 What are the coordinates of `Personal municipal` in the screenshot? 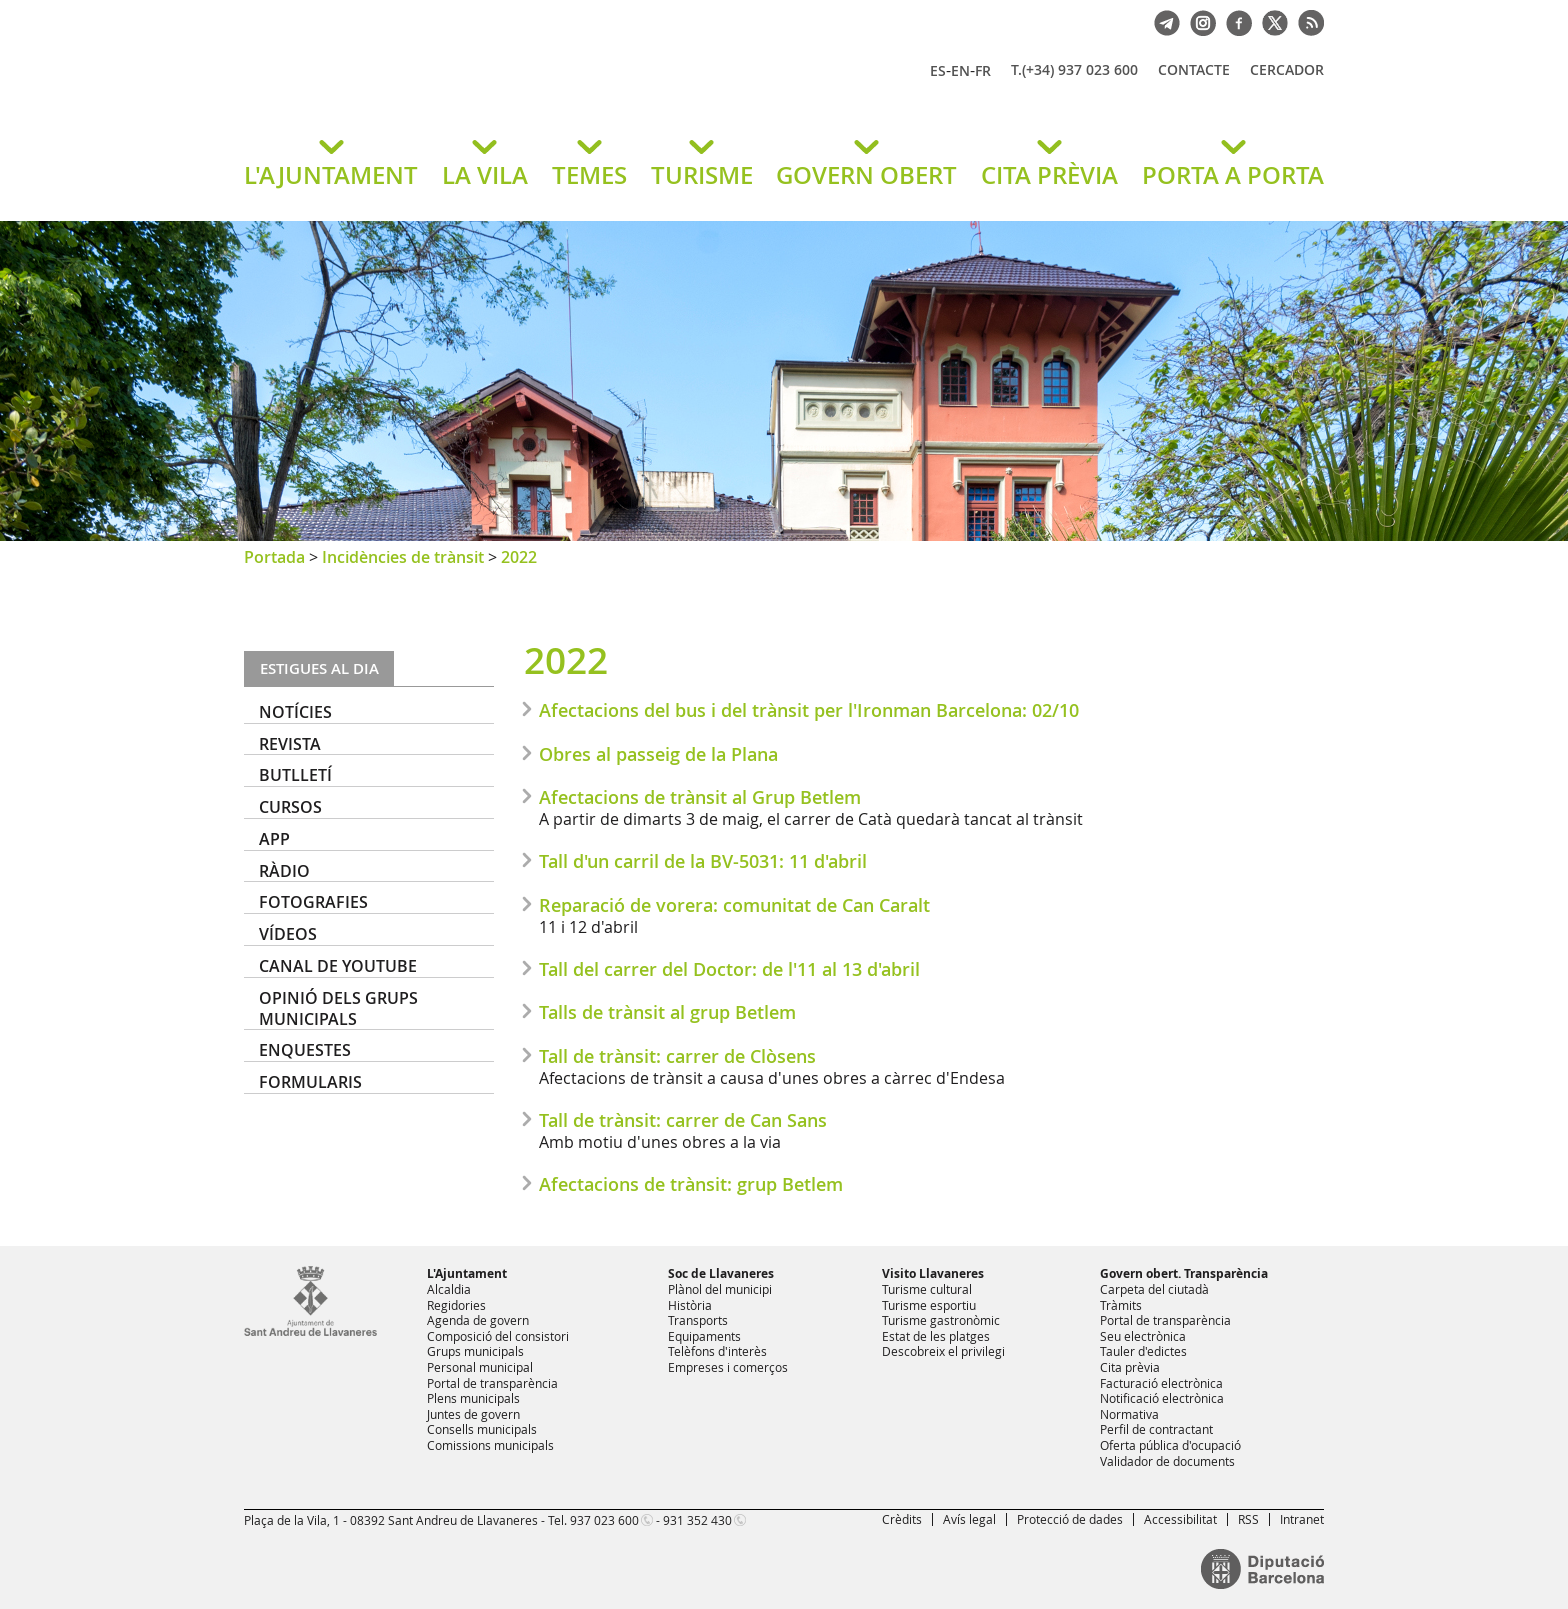 It's located at (480, 1367).